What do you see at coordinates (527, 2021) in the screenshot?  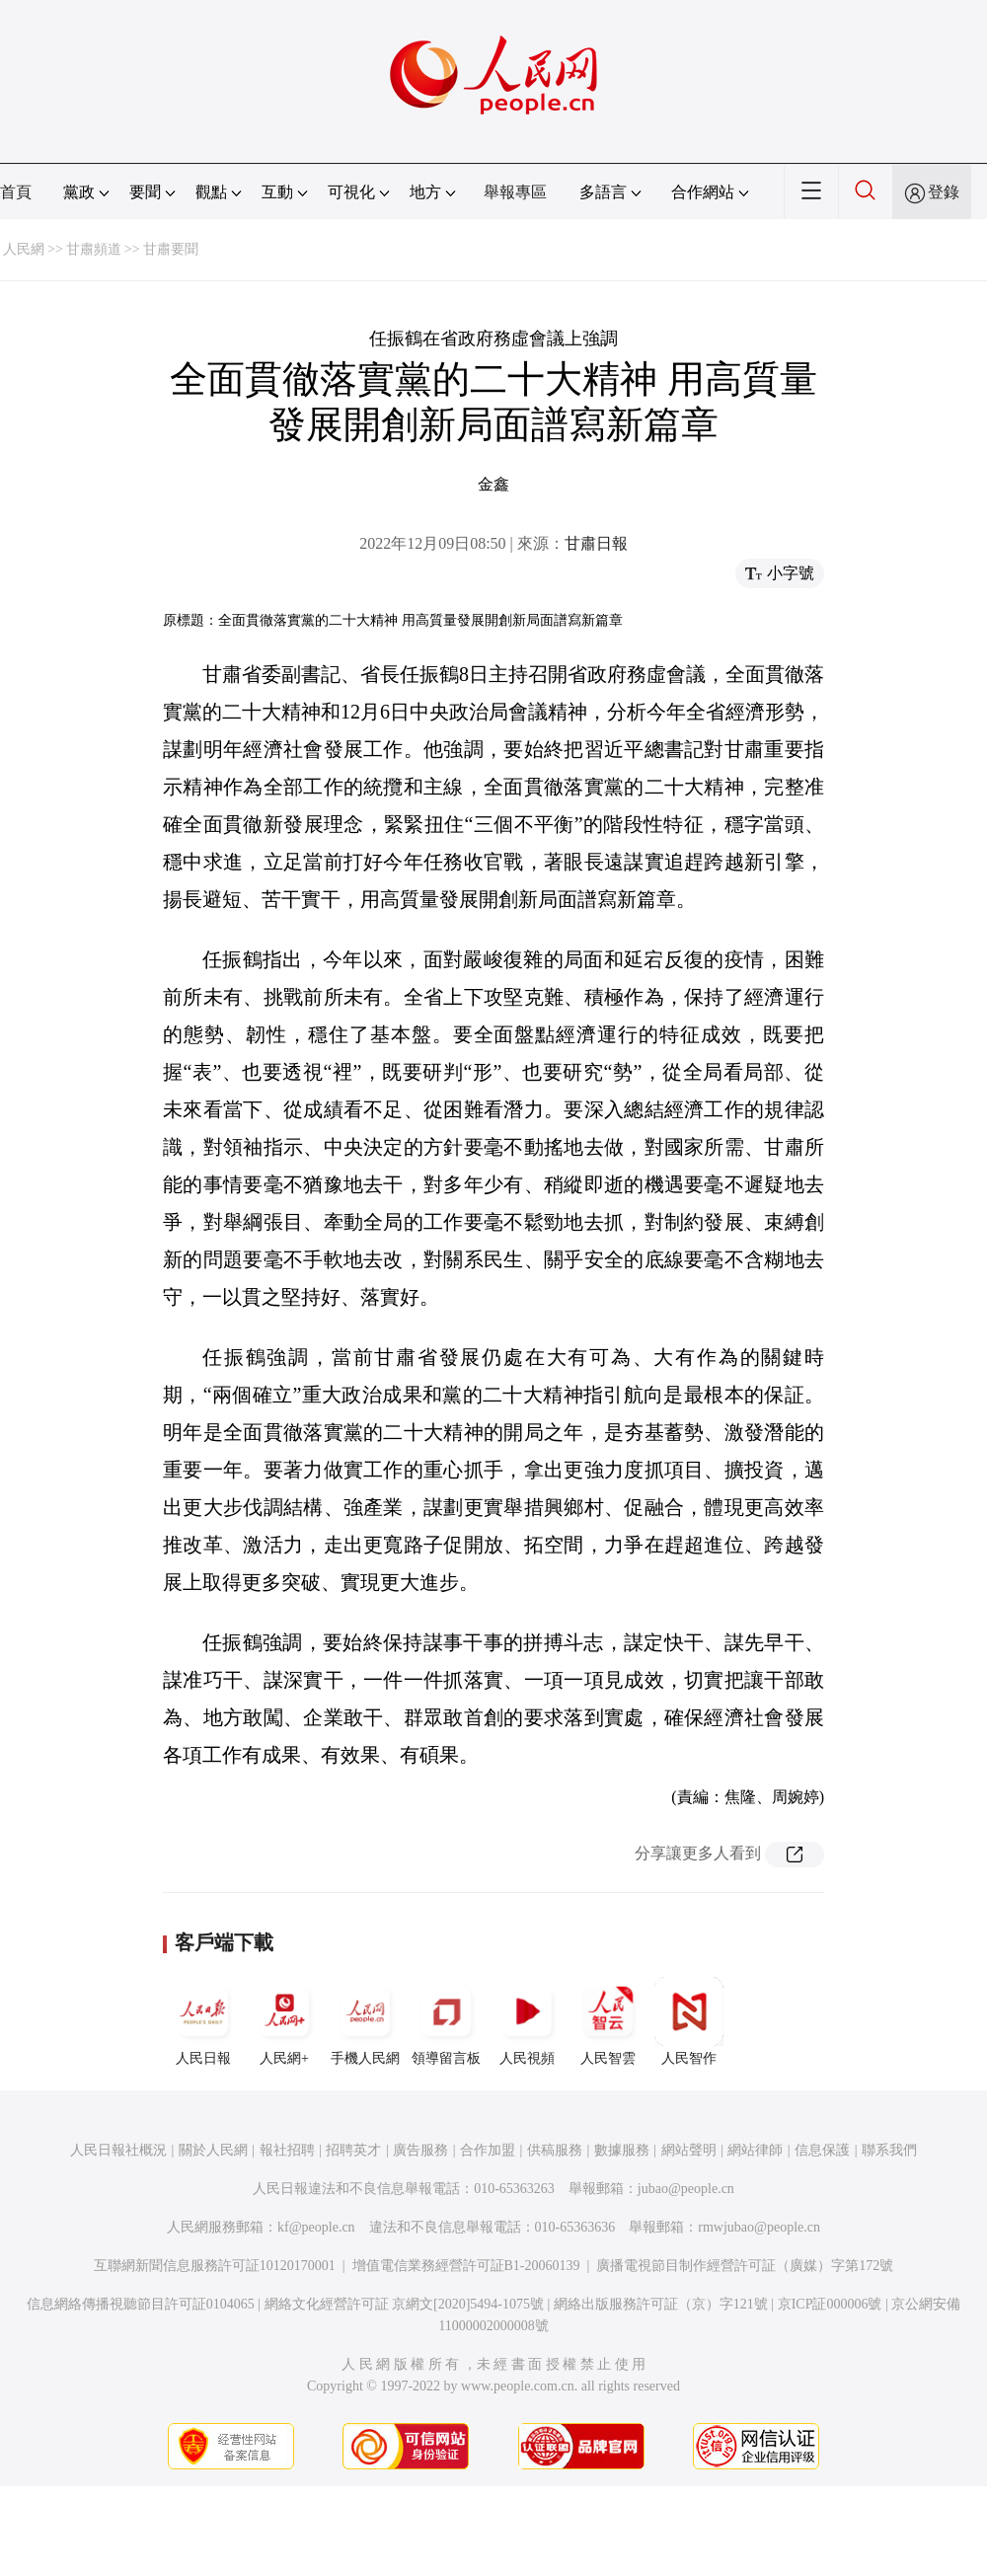 I see `人民視頻` at bounding box center [527, 2021].